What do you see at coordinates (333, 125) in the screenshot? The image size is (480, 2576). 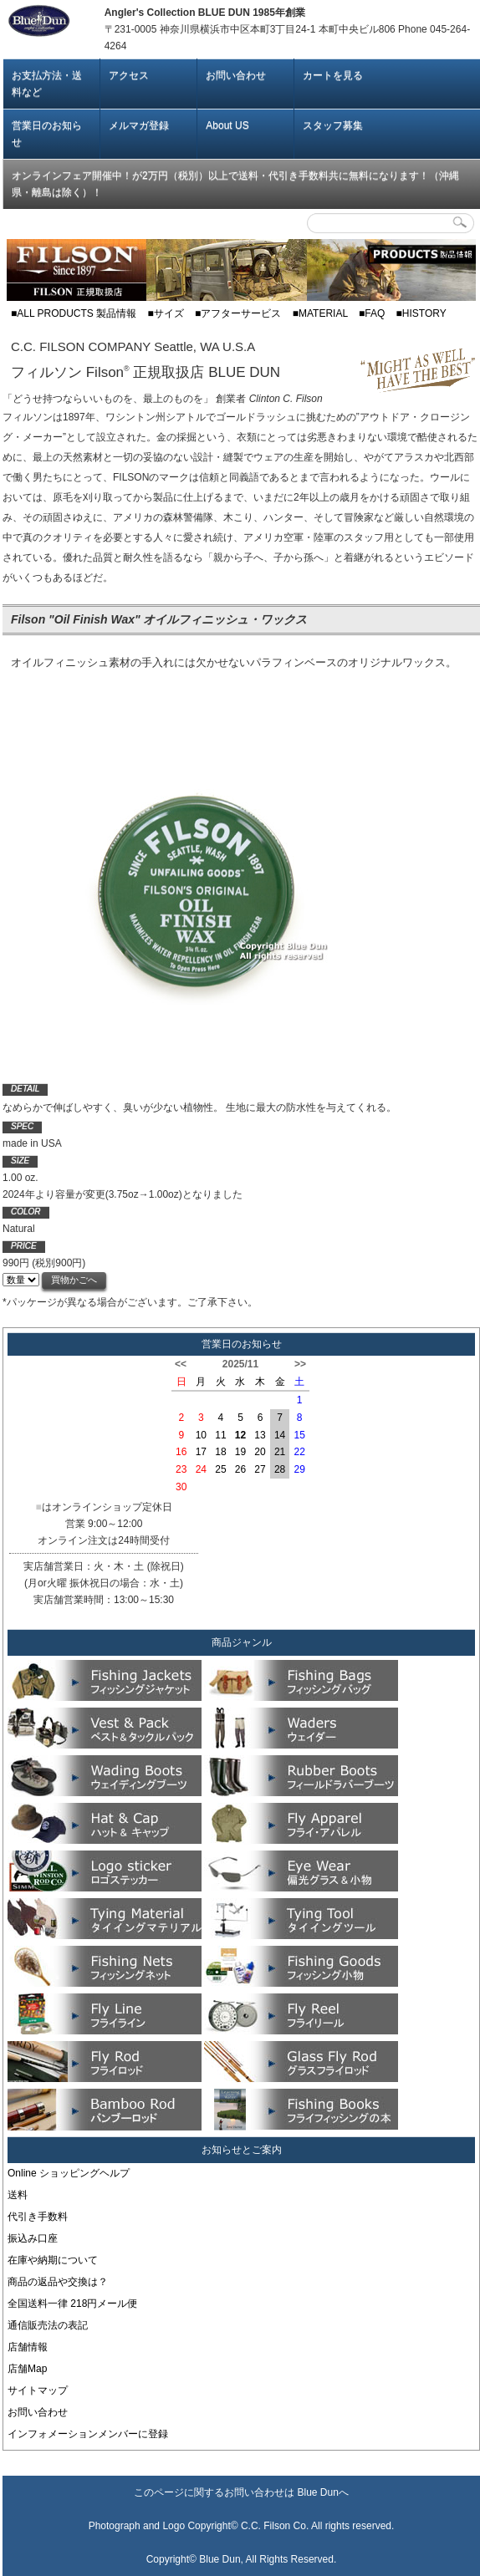 I see `スタッフ募集` at bounding box center [333, 125].